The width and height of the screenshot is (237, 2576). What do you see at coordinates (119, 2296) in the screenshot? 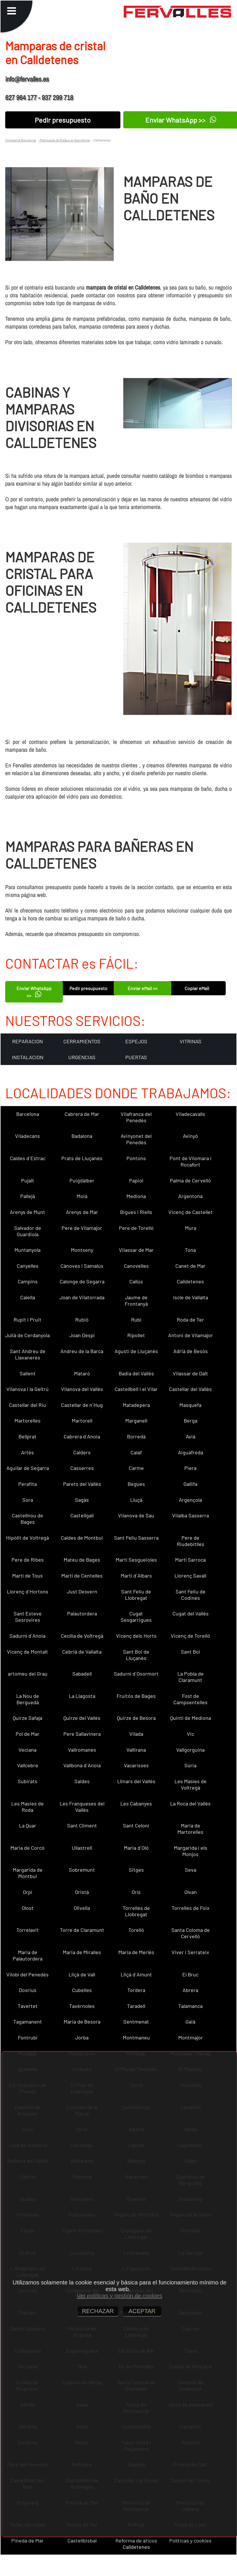
I see `Ver políticas y gestión de cookies` at bounding box center [119, 2296].